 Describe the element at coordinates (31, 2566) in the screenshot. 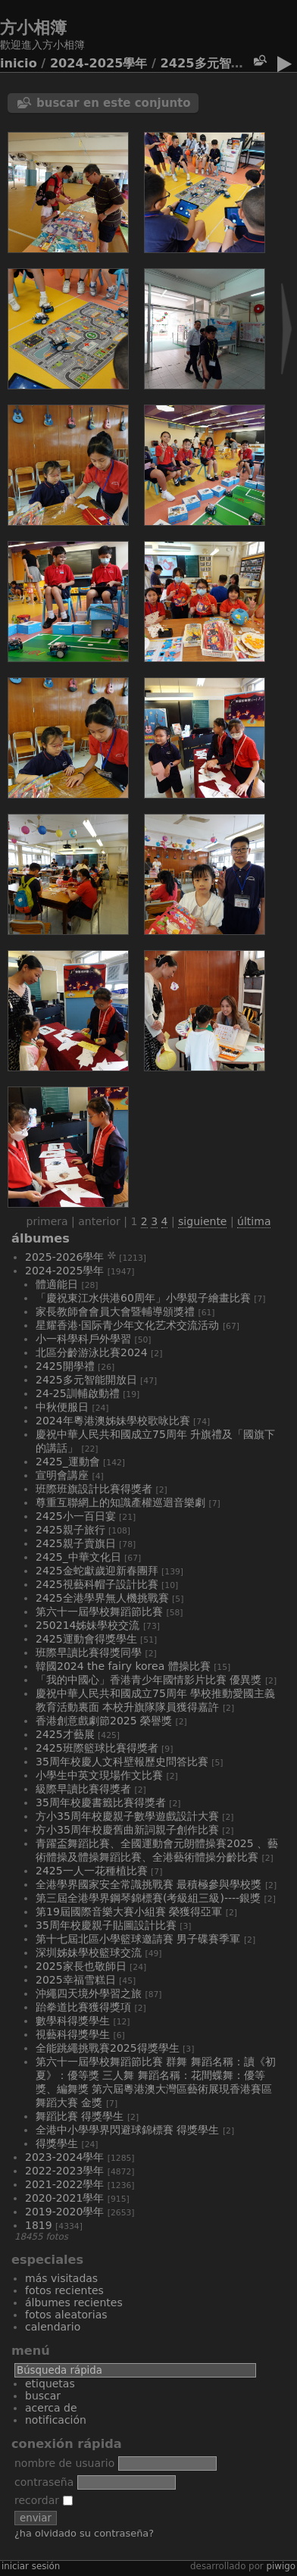

I see `Iniciar sesión` at that location.